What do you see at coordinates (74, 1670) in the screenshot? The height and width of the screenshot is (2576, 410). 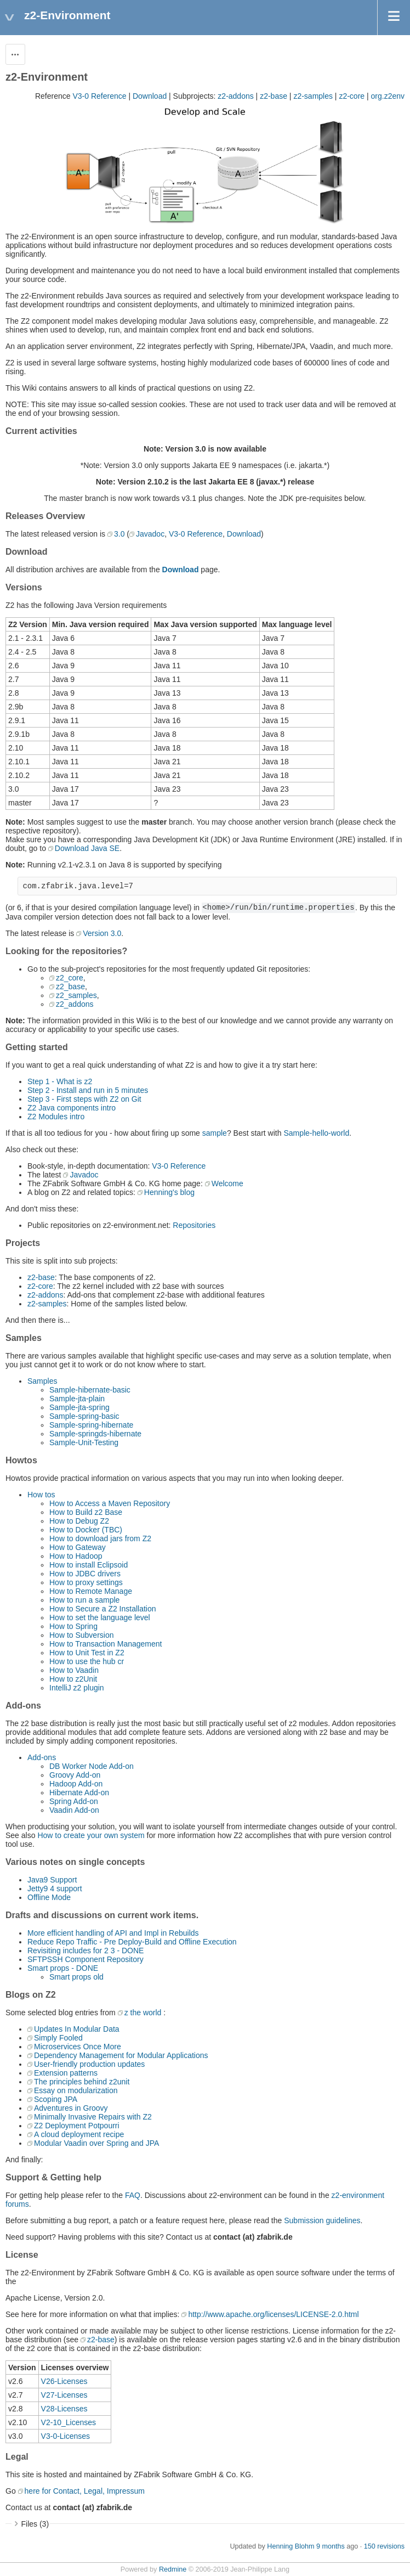 I see `How to Vaadin` at bounding box center [74, 1670].